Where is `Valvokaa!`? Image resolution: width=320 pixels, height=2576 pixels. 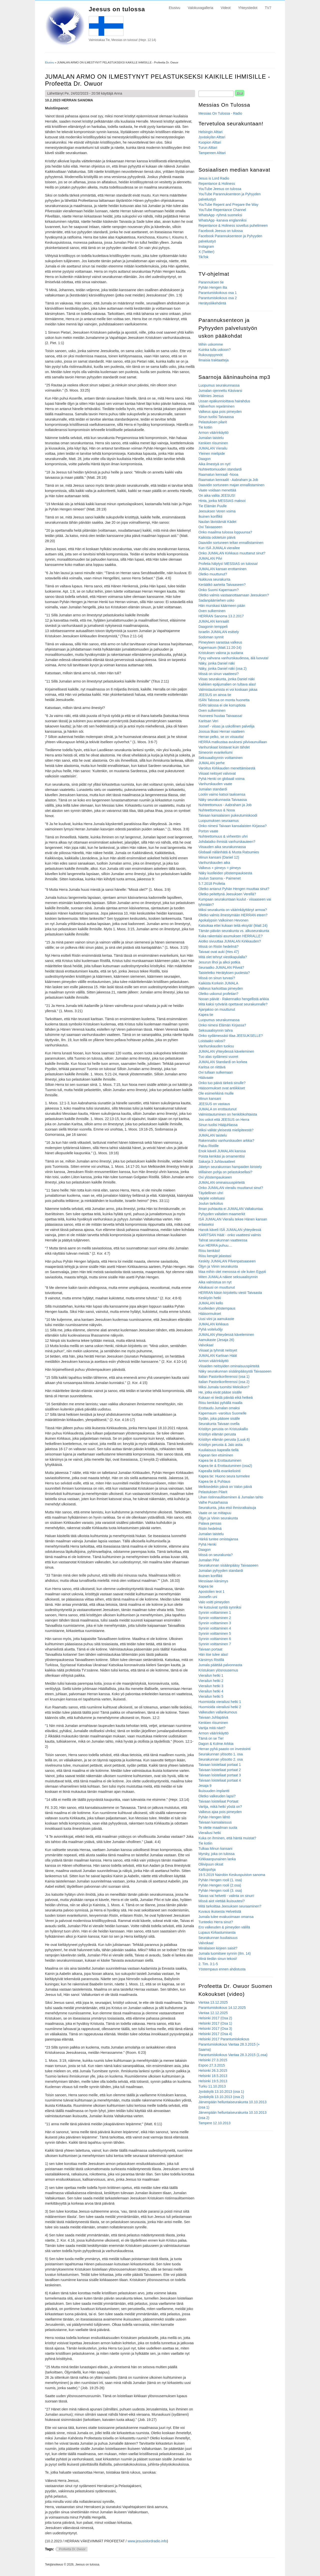 Valvokaa! is located at coordinates (206, 1345).